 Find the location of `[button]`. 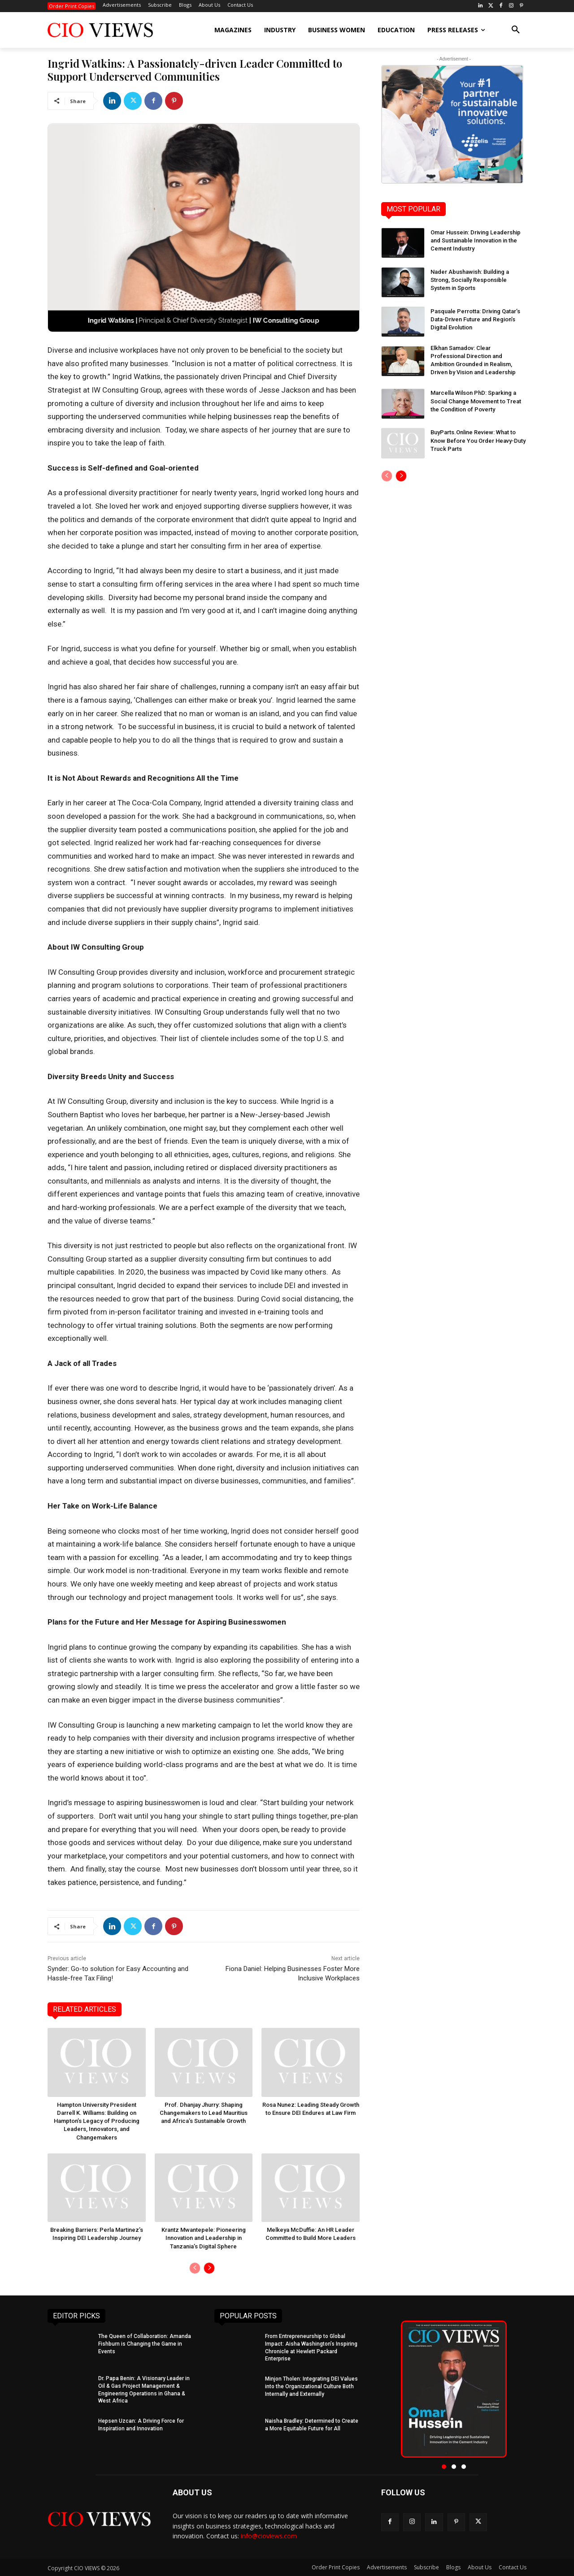

[button] is located at coordinates (515, 30).